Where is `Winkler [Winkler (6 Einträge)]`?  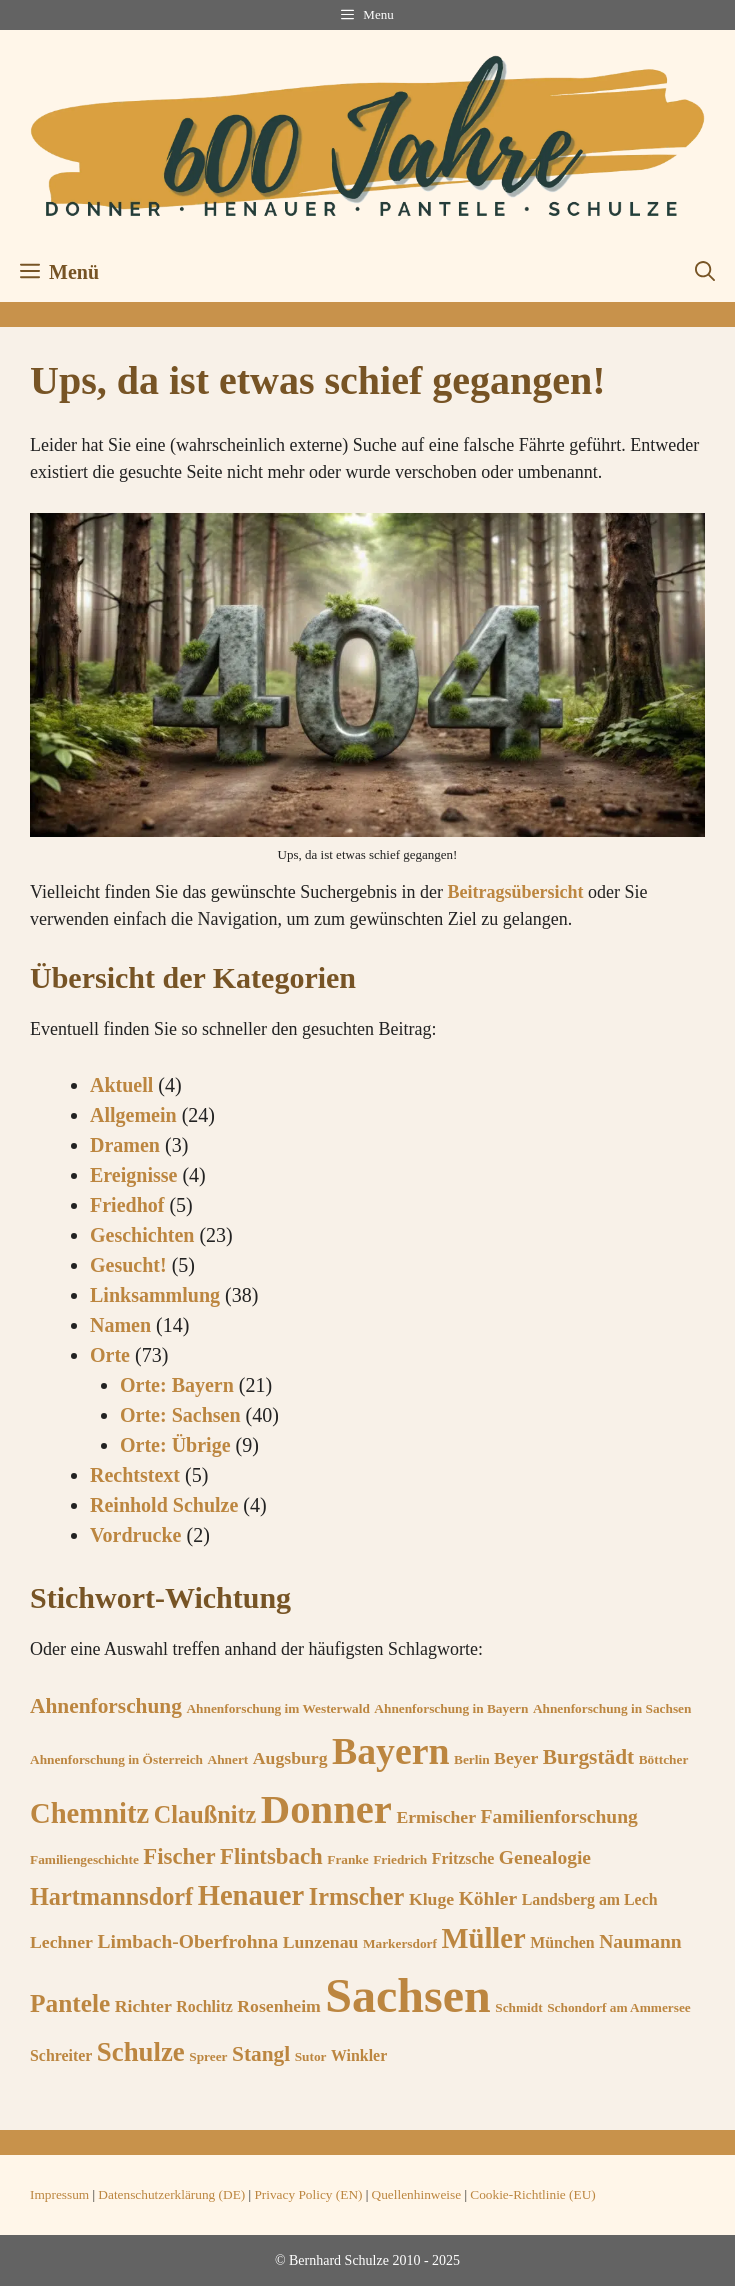 Winkler [Winkler (6 Einträge)] is located at coordinates (359, 2055).